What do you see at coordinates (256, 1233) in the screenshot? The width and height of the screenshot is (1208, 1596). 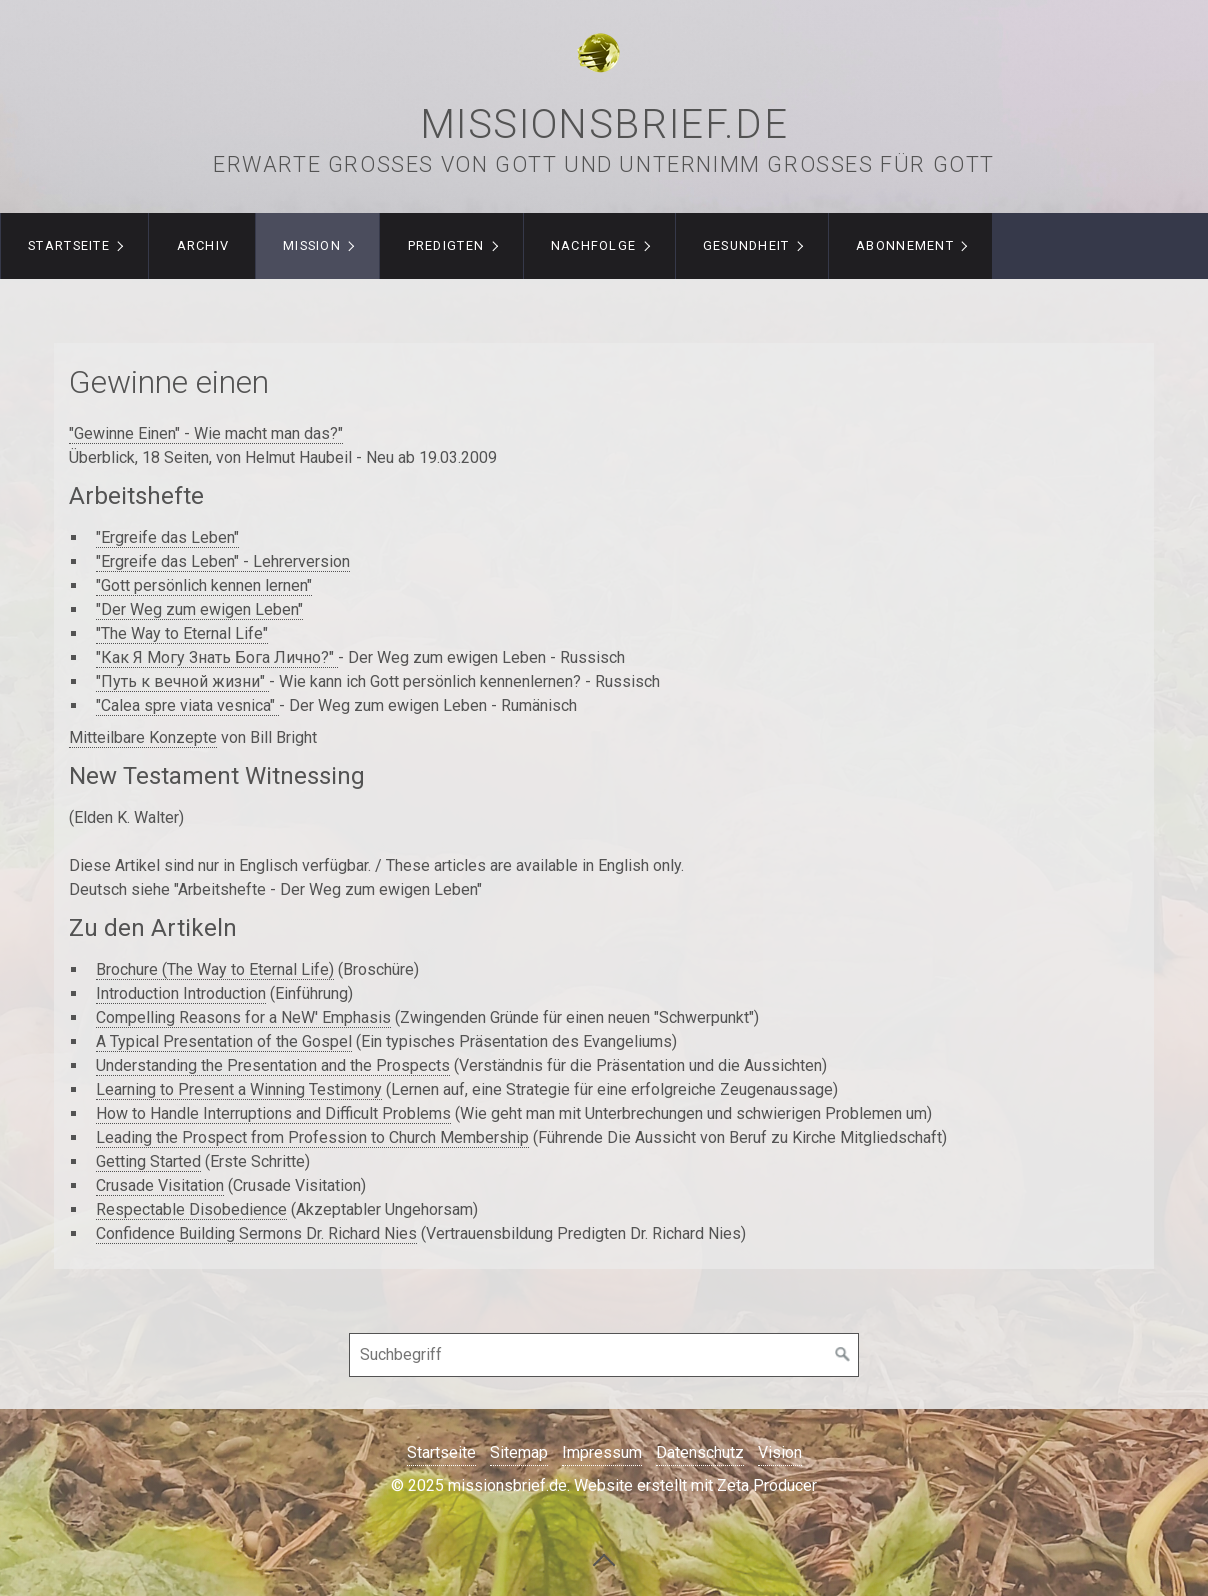 I see `Confidence Building Sermons Dr. Richard Nies` at bounding box center [256, 1233].